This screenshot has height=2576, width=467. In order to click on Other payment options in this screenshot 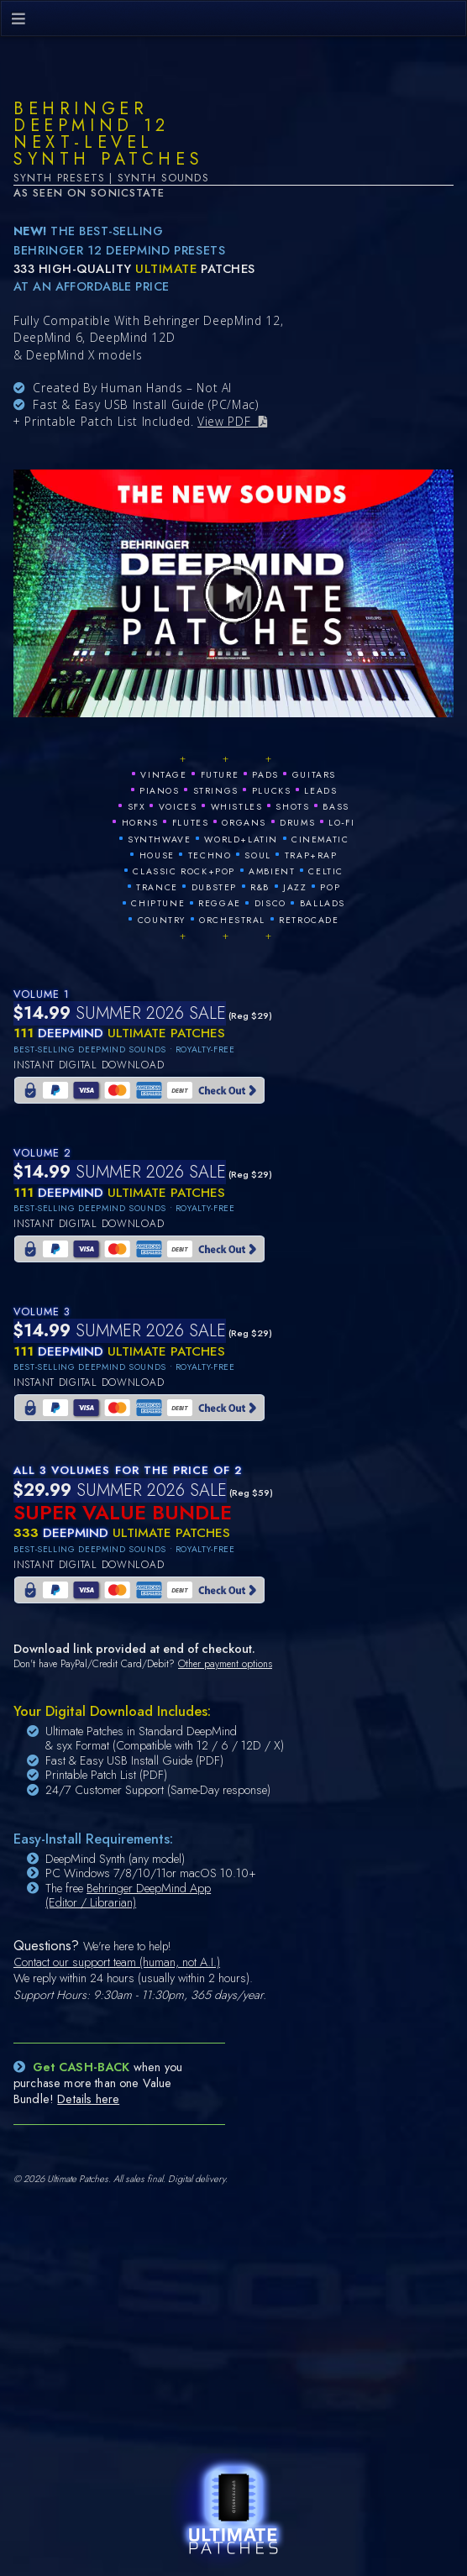, I will do `click(225, 1663)`.